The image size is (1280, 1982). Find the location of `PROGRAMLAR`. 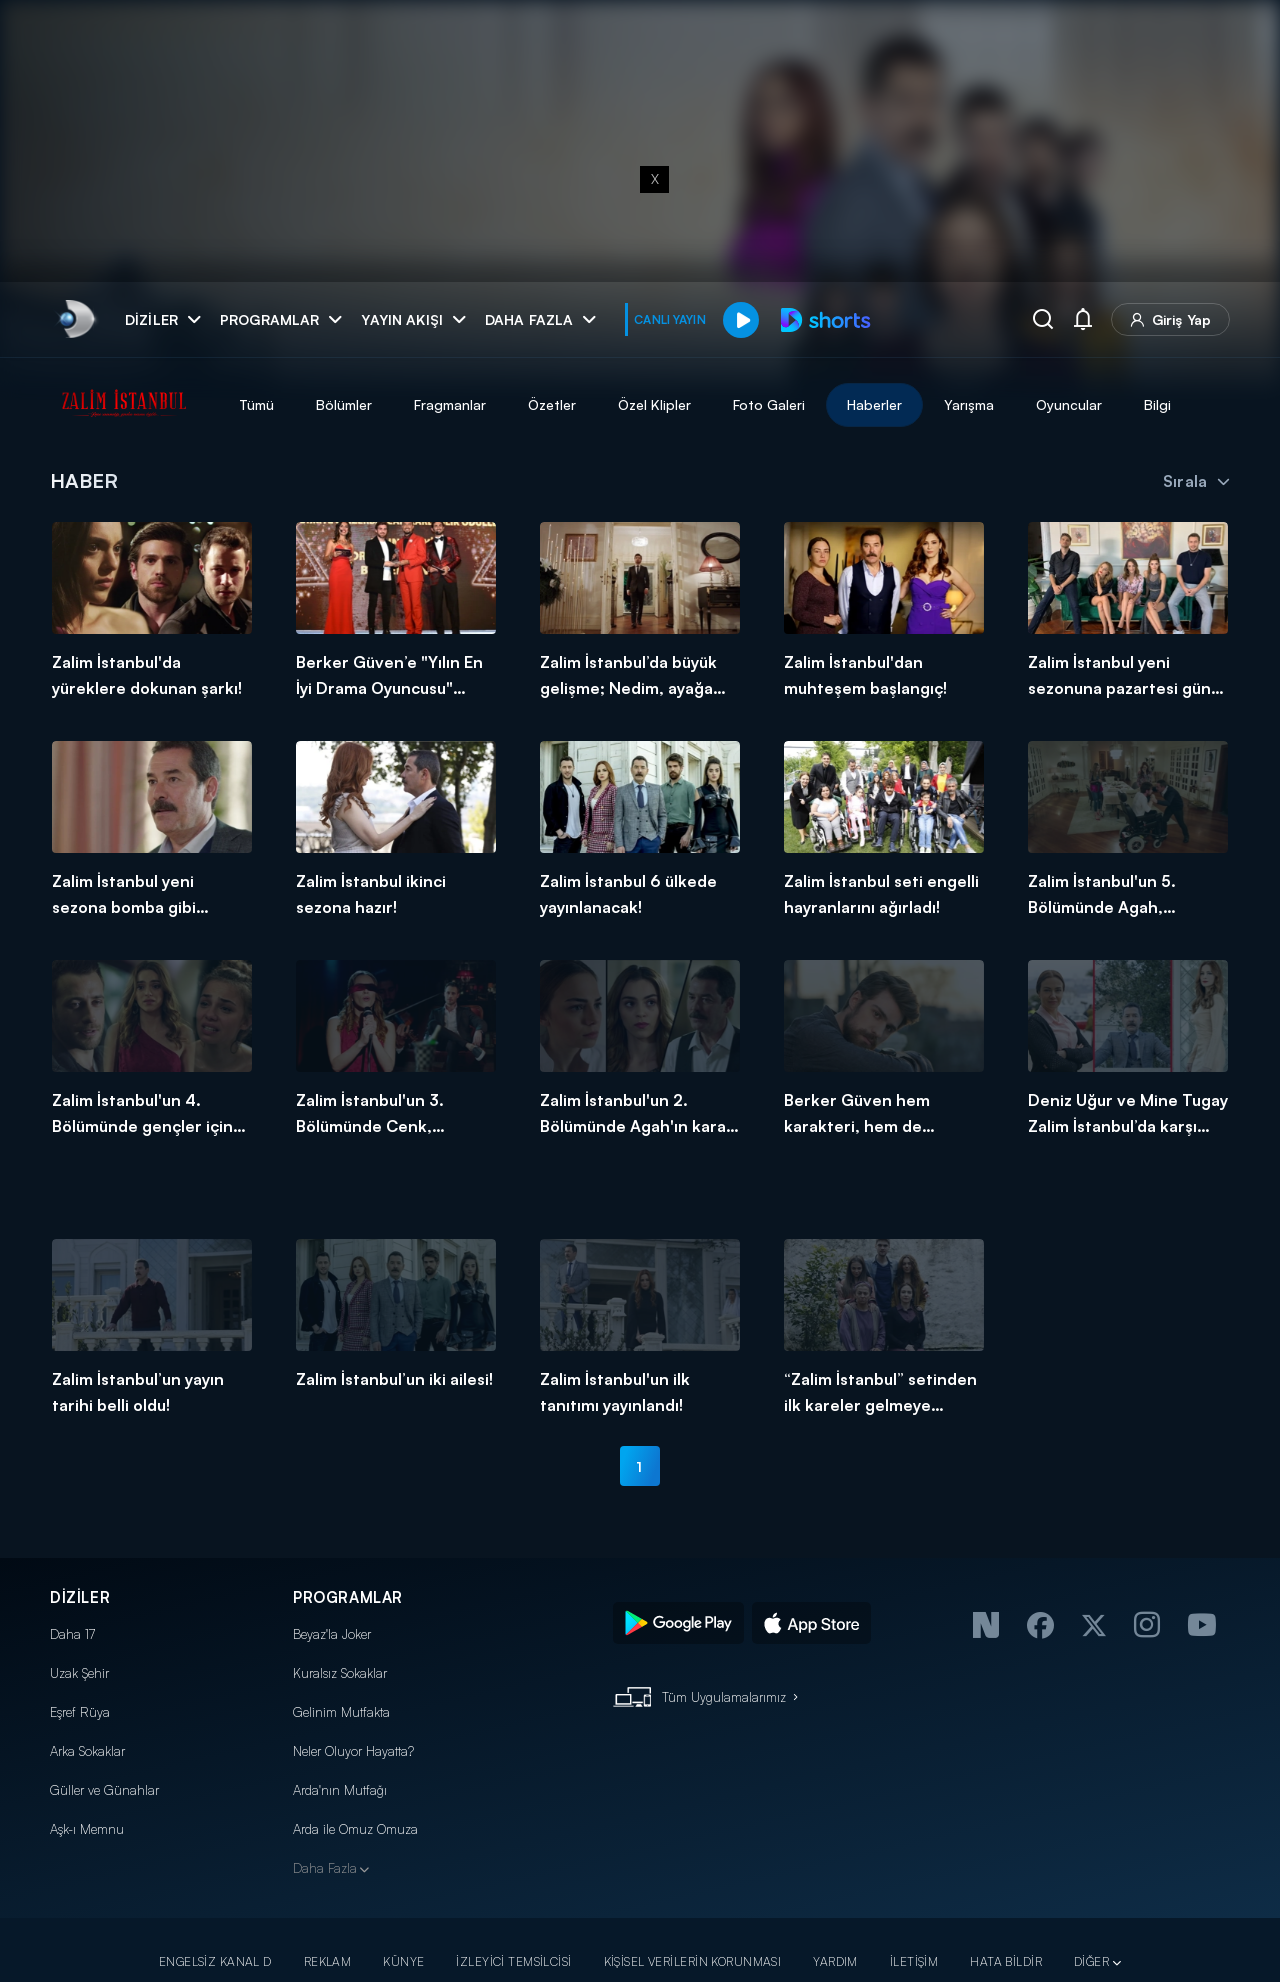

PROGRAMLAR is located at coordinates (348, 1597).